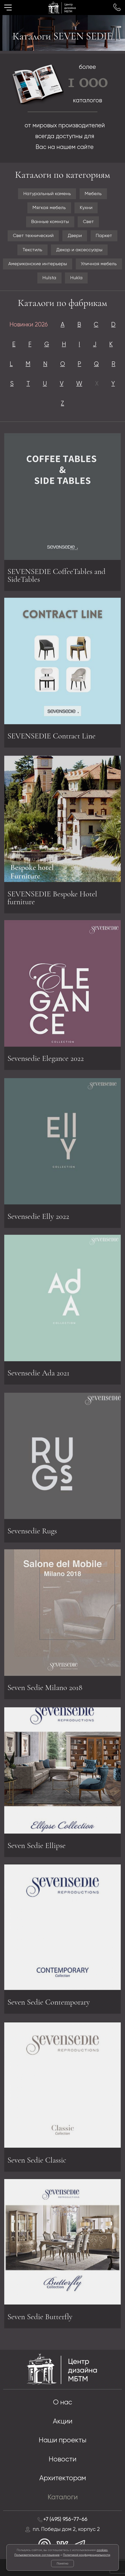  Describe the element at coordinates (62, 2563) in the screenshot. I see `Понятно` at that location.